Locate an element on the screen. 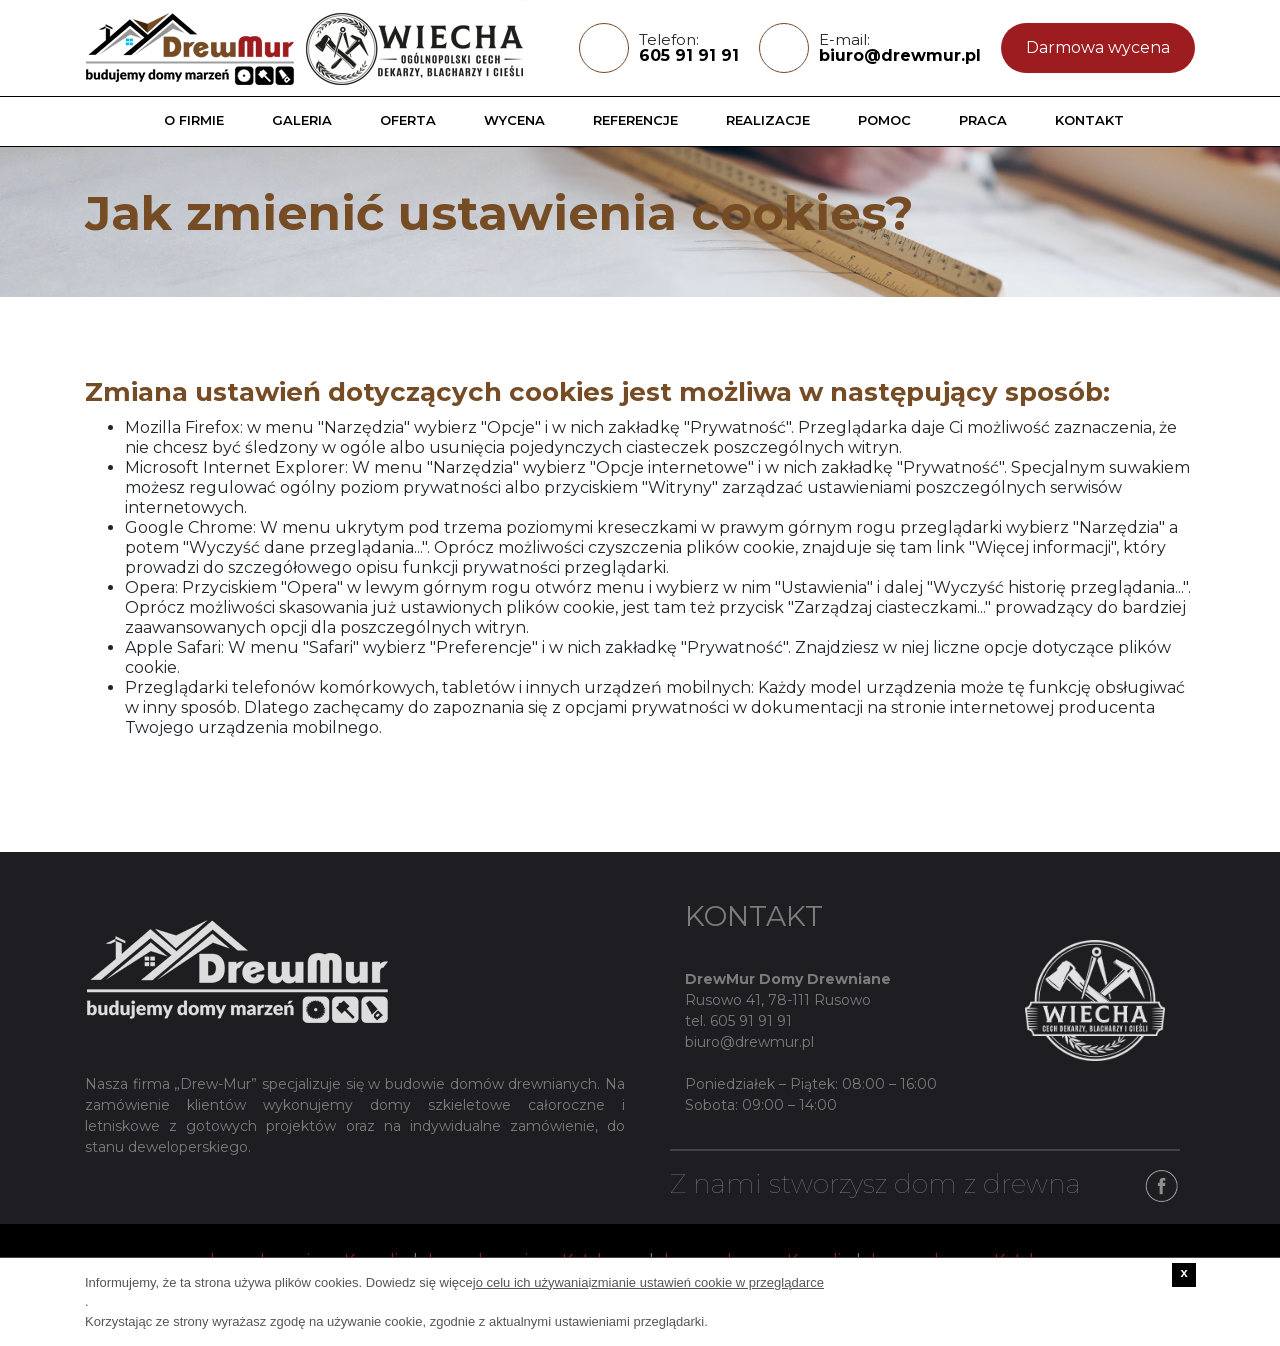 Image resolution: width=1280 pixels, height=1346 pixels. o celu ich używania is located at coordinates (532, 1282).